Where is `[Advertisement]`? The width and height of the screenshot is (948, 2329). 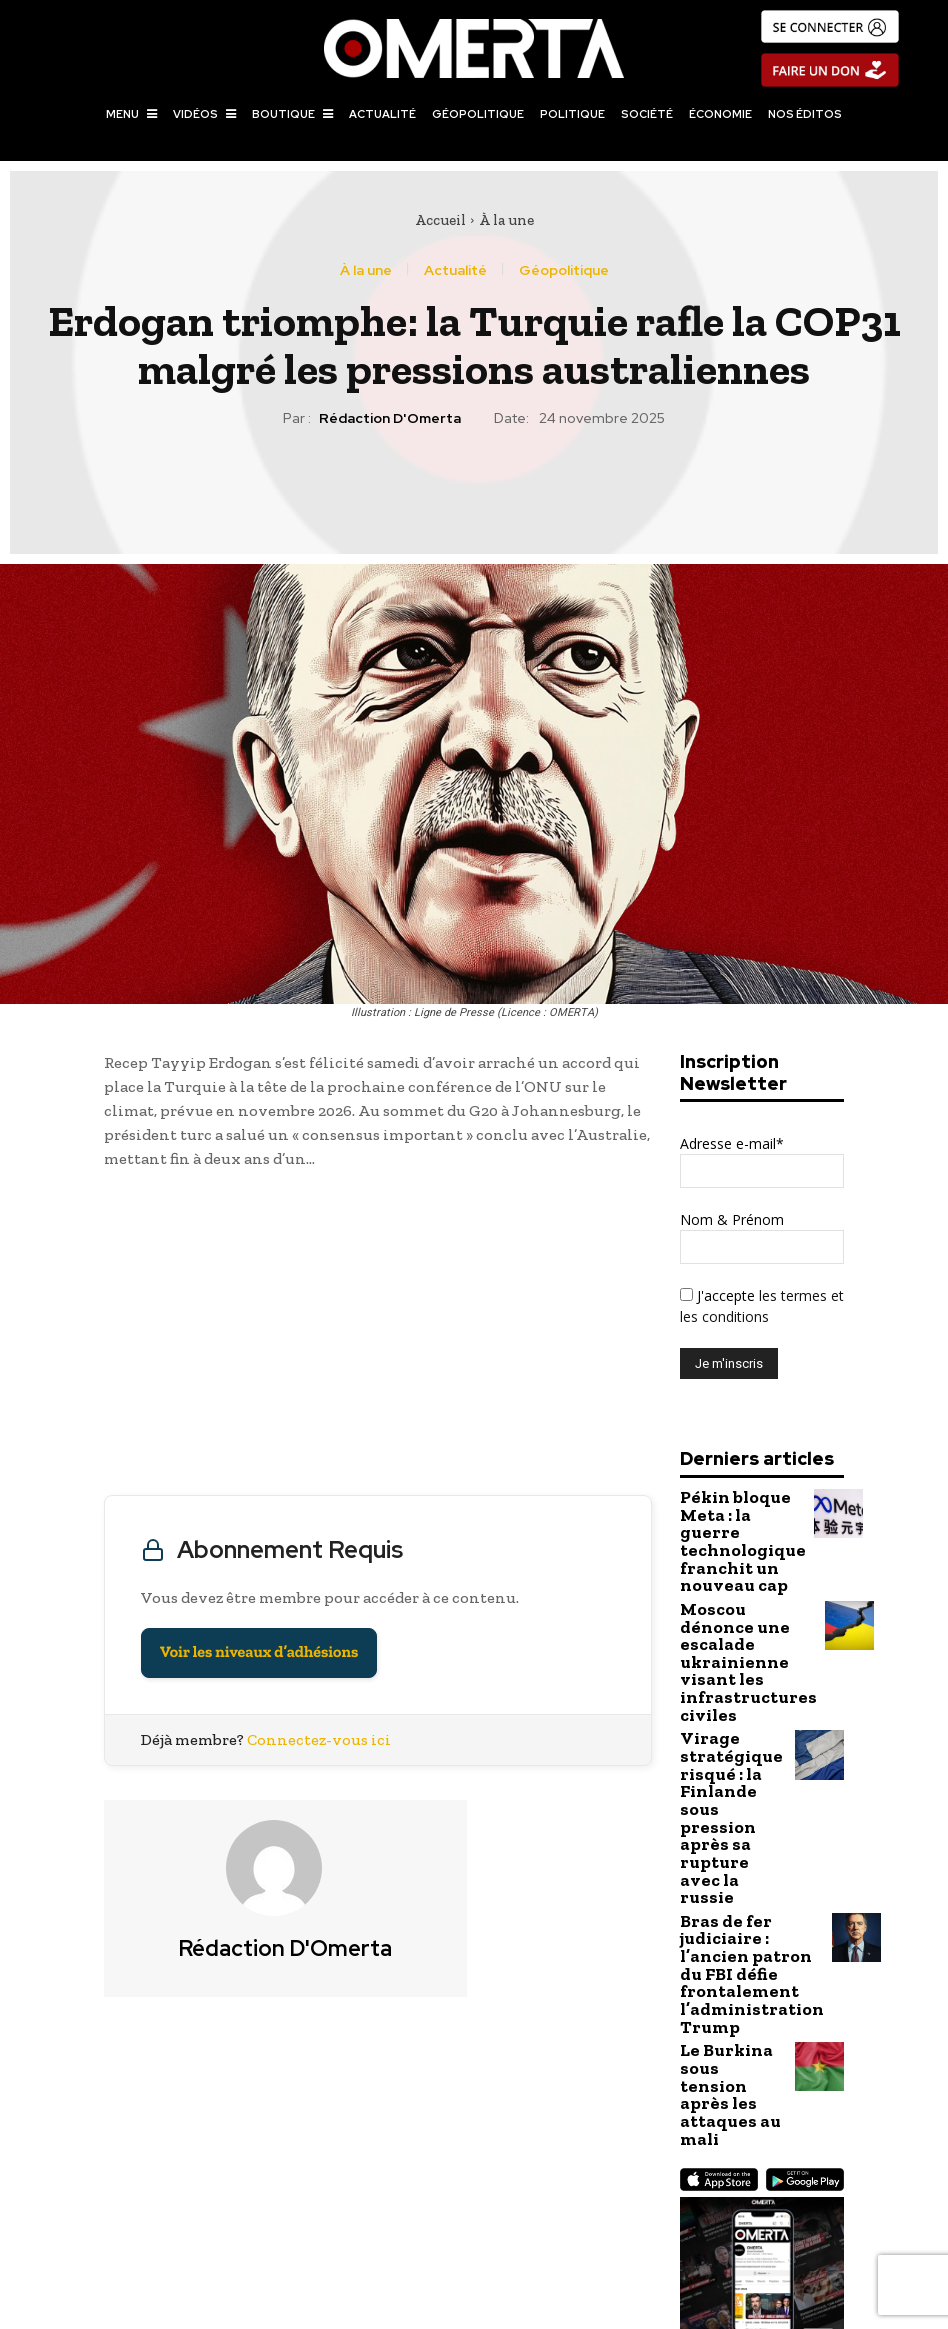 [Advertisement] is located at coordinates (378, 1337).